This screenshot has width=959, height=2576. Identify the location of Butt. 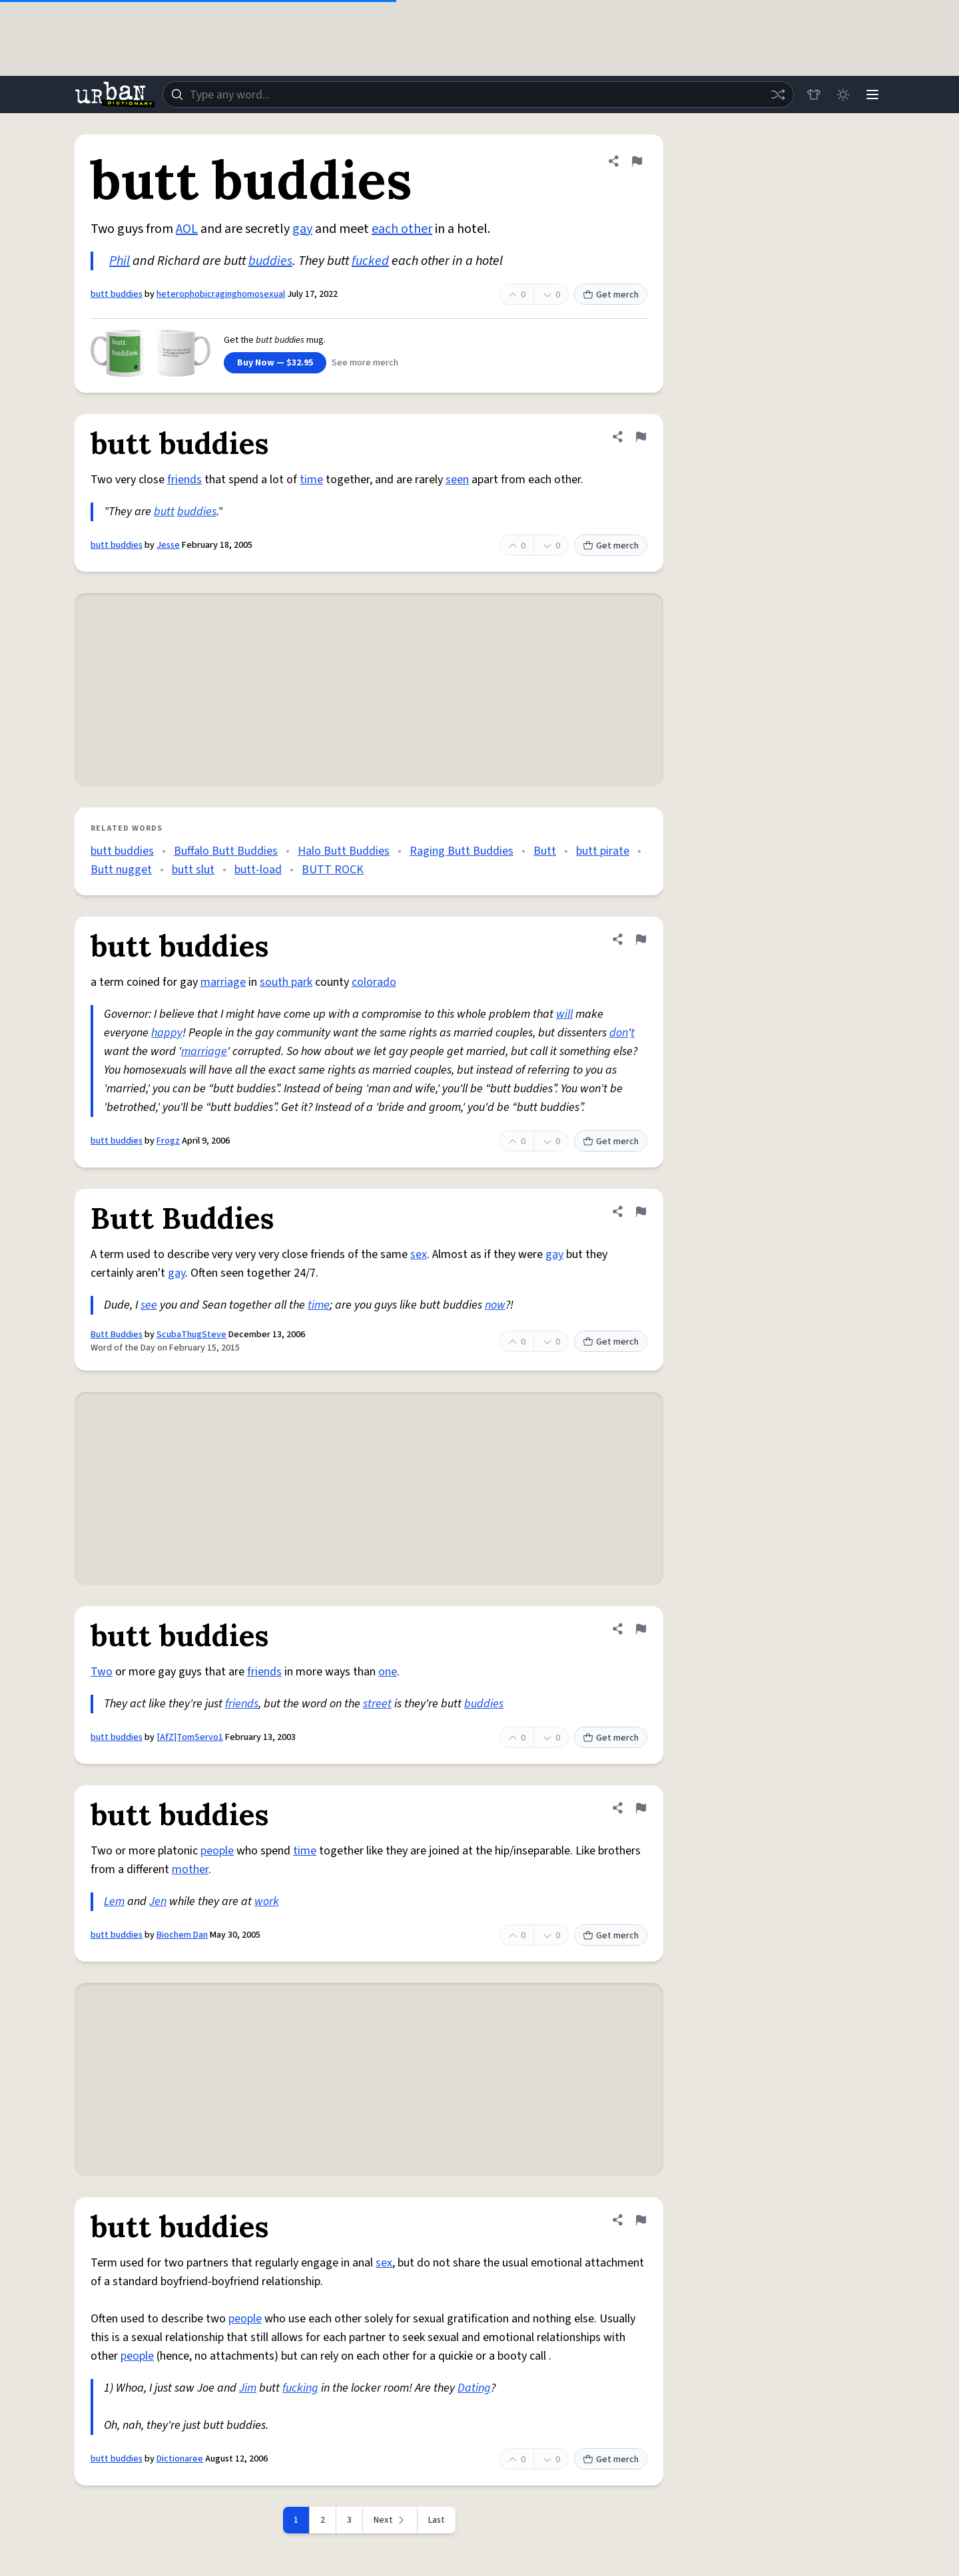
(544, 851).